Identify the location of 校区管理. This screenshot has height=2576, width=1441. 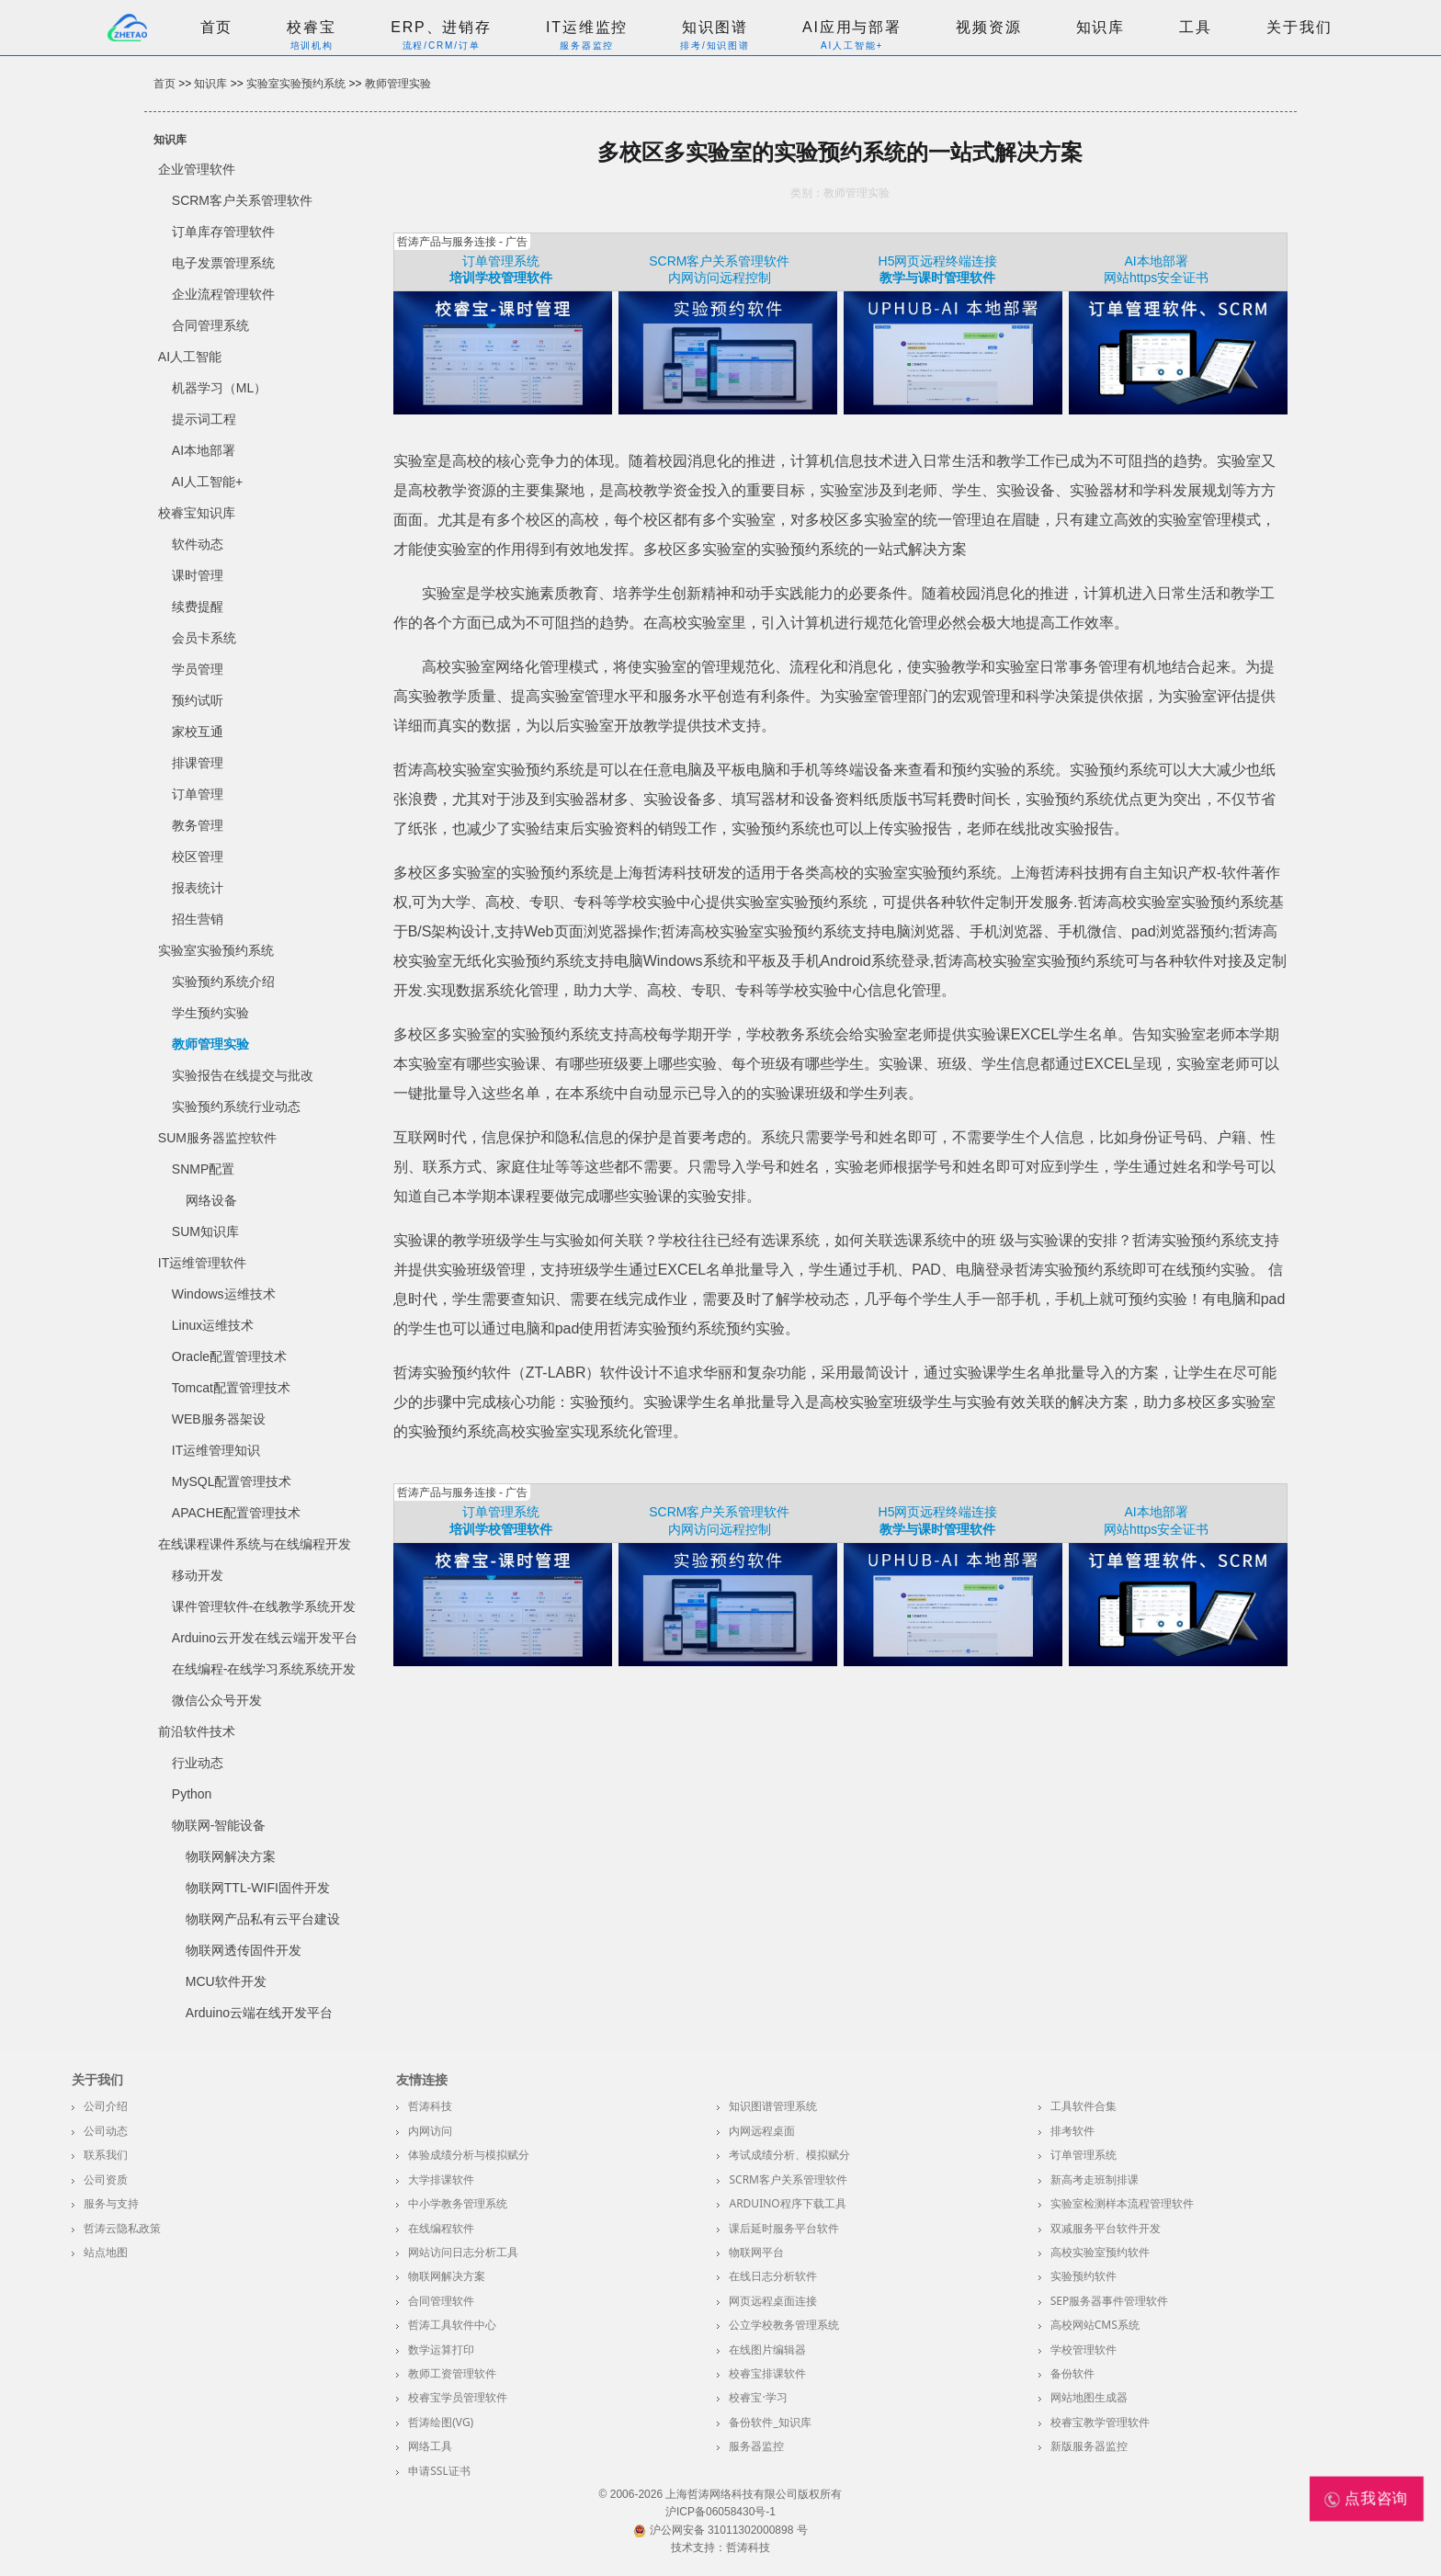
(197, 856).